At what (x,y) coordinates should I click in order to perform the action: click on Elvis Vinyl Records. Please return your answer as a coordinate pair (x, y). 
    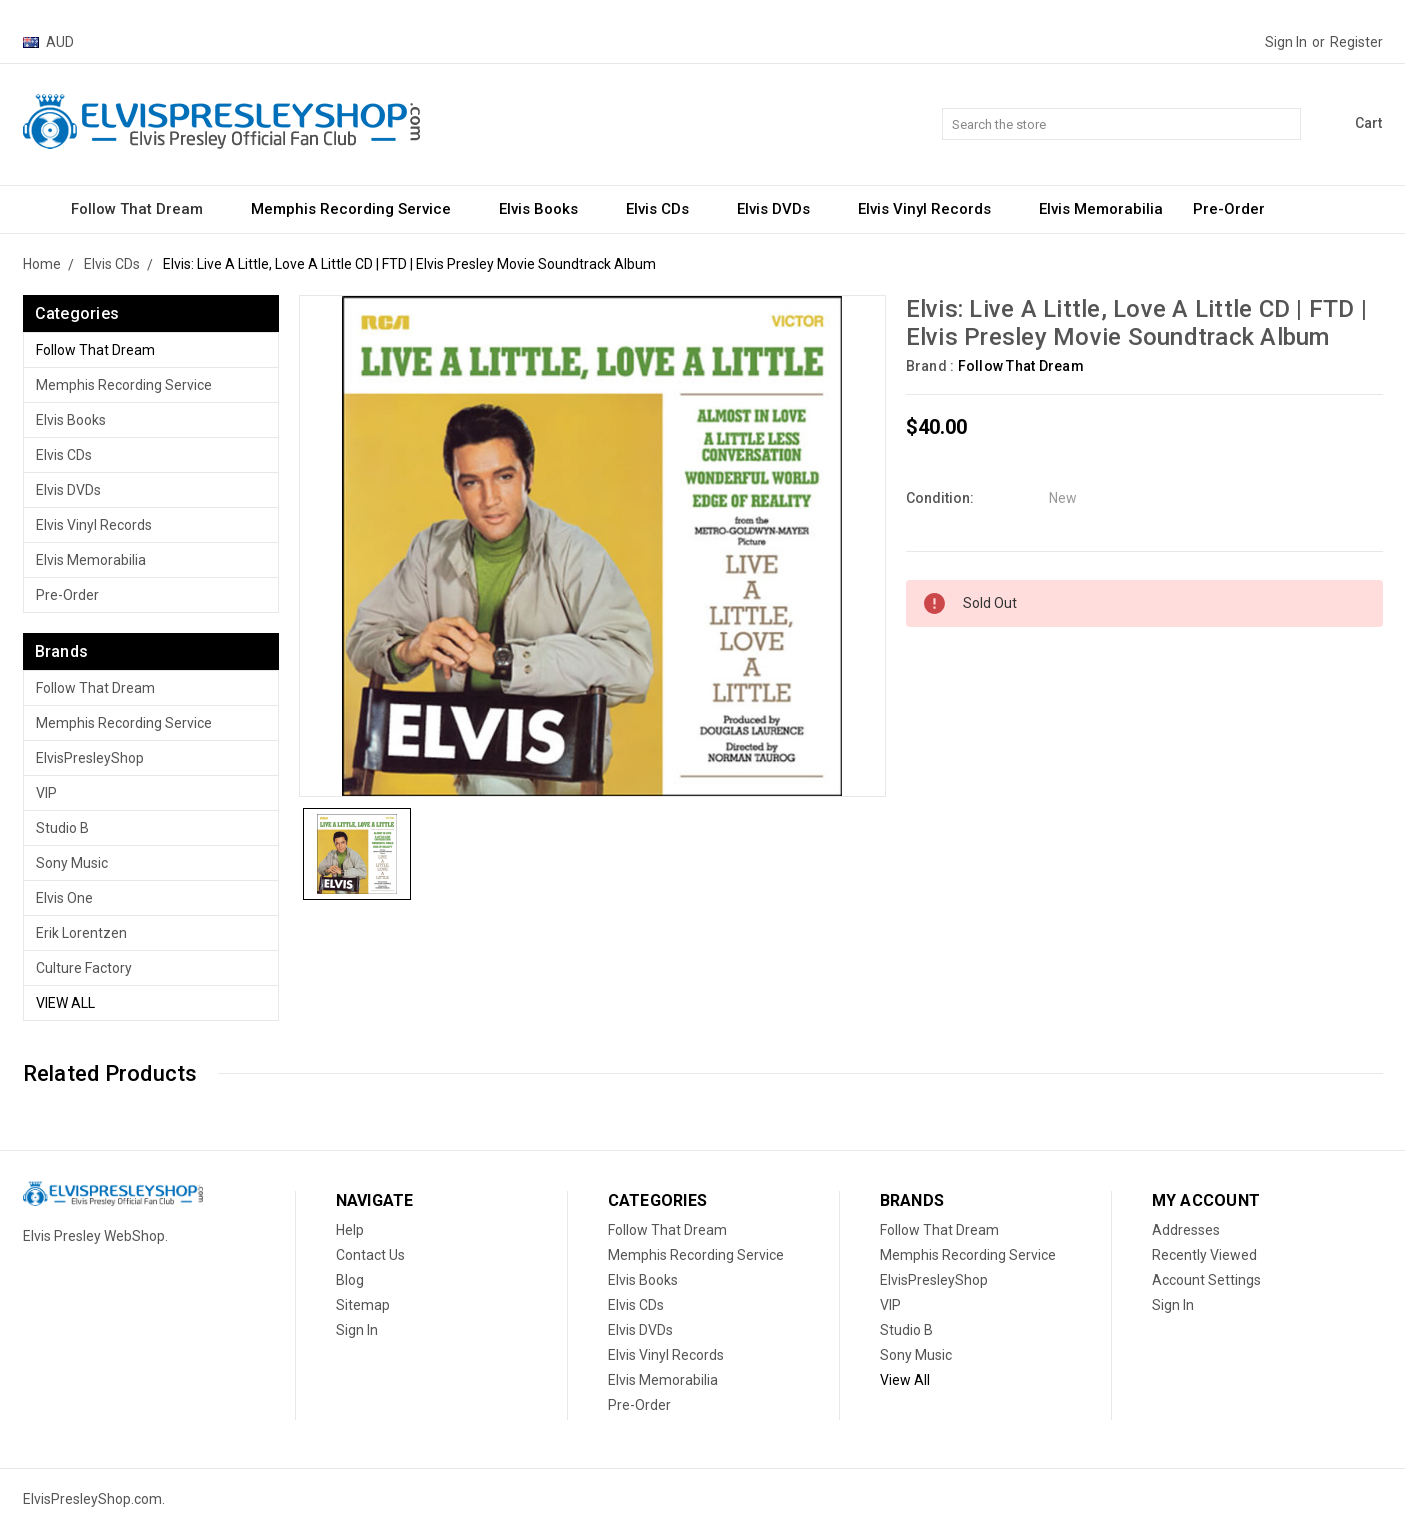
    Looking at the image, I should click on (933, 209).